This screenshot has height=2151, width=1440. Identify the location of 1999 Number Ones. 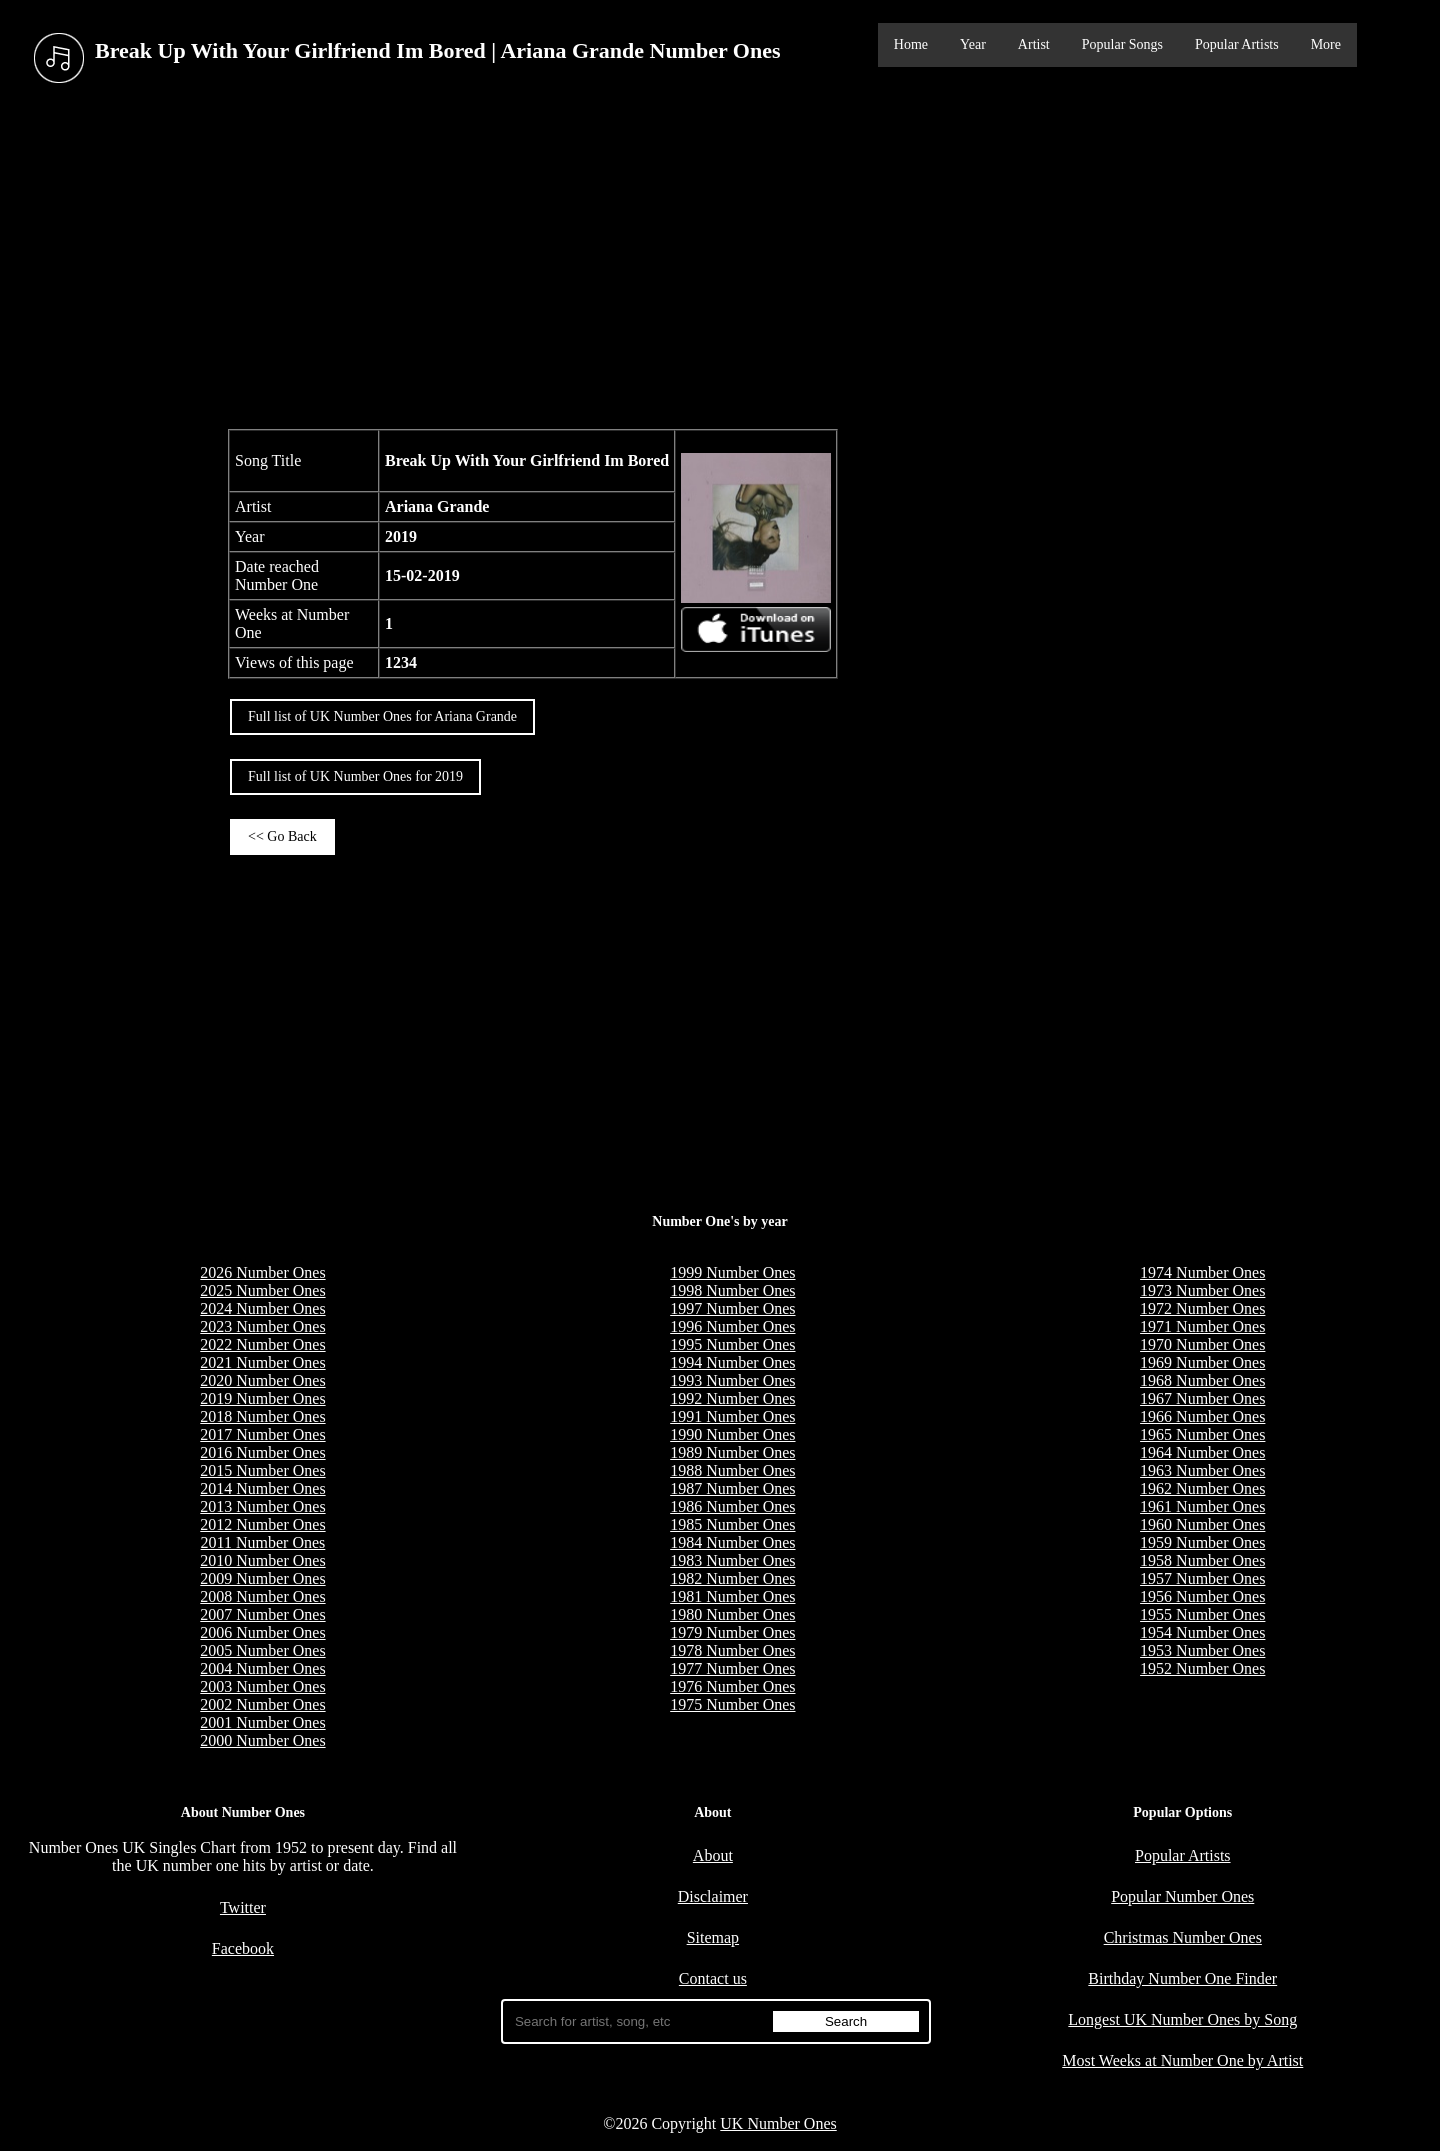
(732, 1272).